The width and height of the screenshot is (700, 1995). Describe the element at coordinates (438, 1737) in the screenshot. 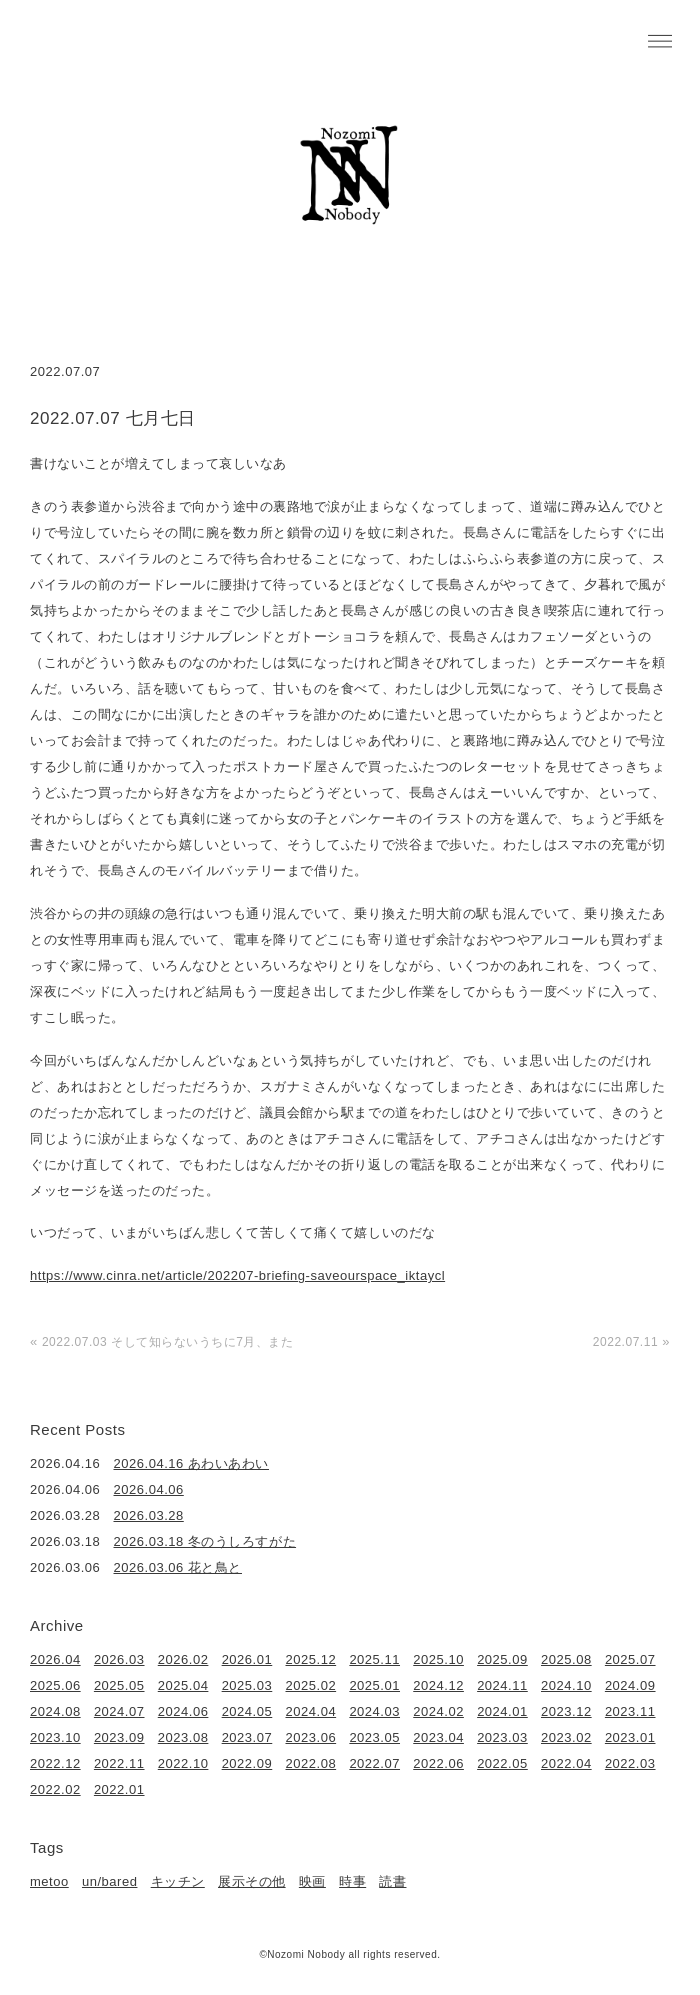

I see `2023.04` at that location.